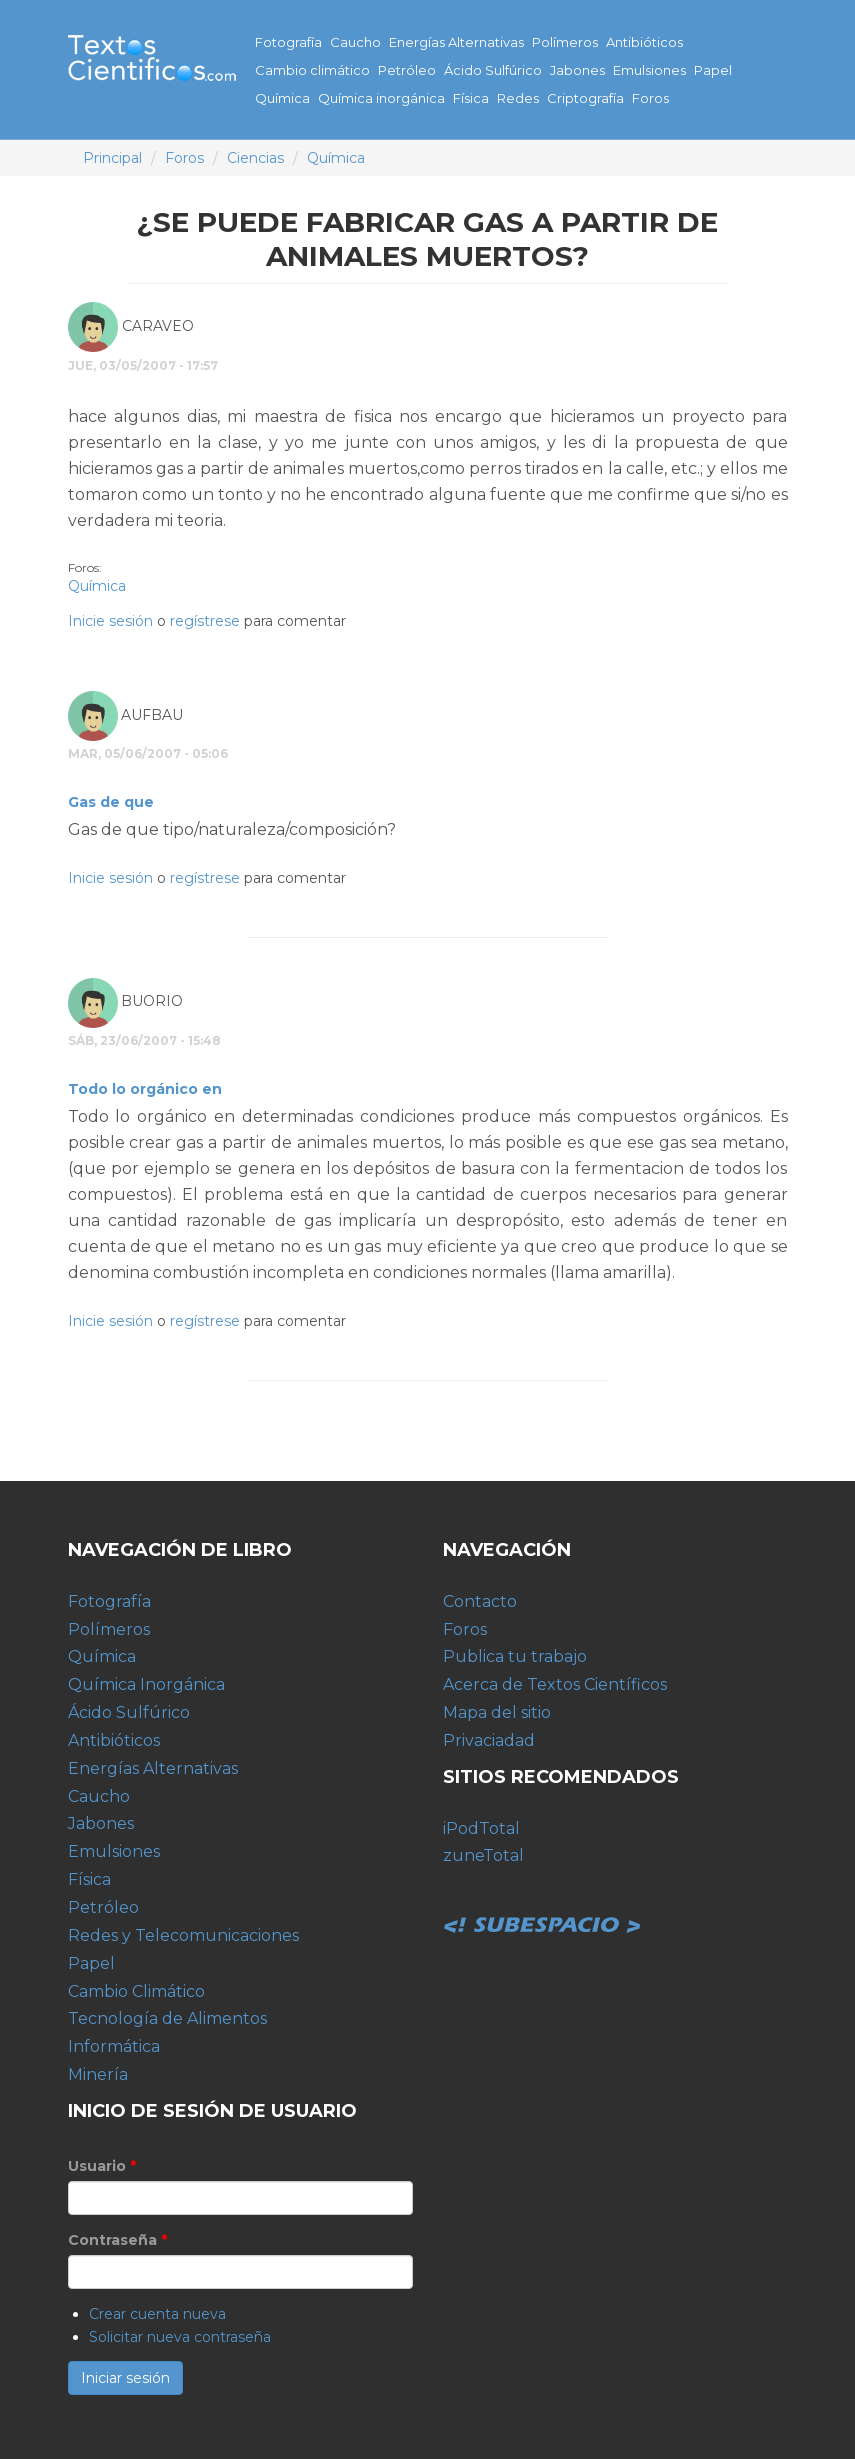 This screenshot has width=855, height=2459. I want to click on Contraseña, so click(117, 2240).